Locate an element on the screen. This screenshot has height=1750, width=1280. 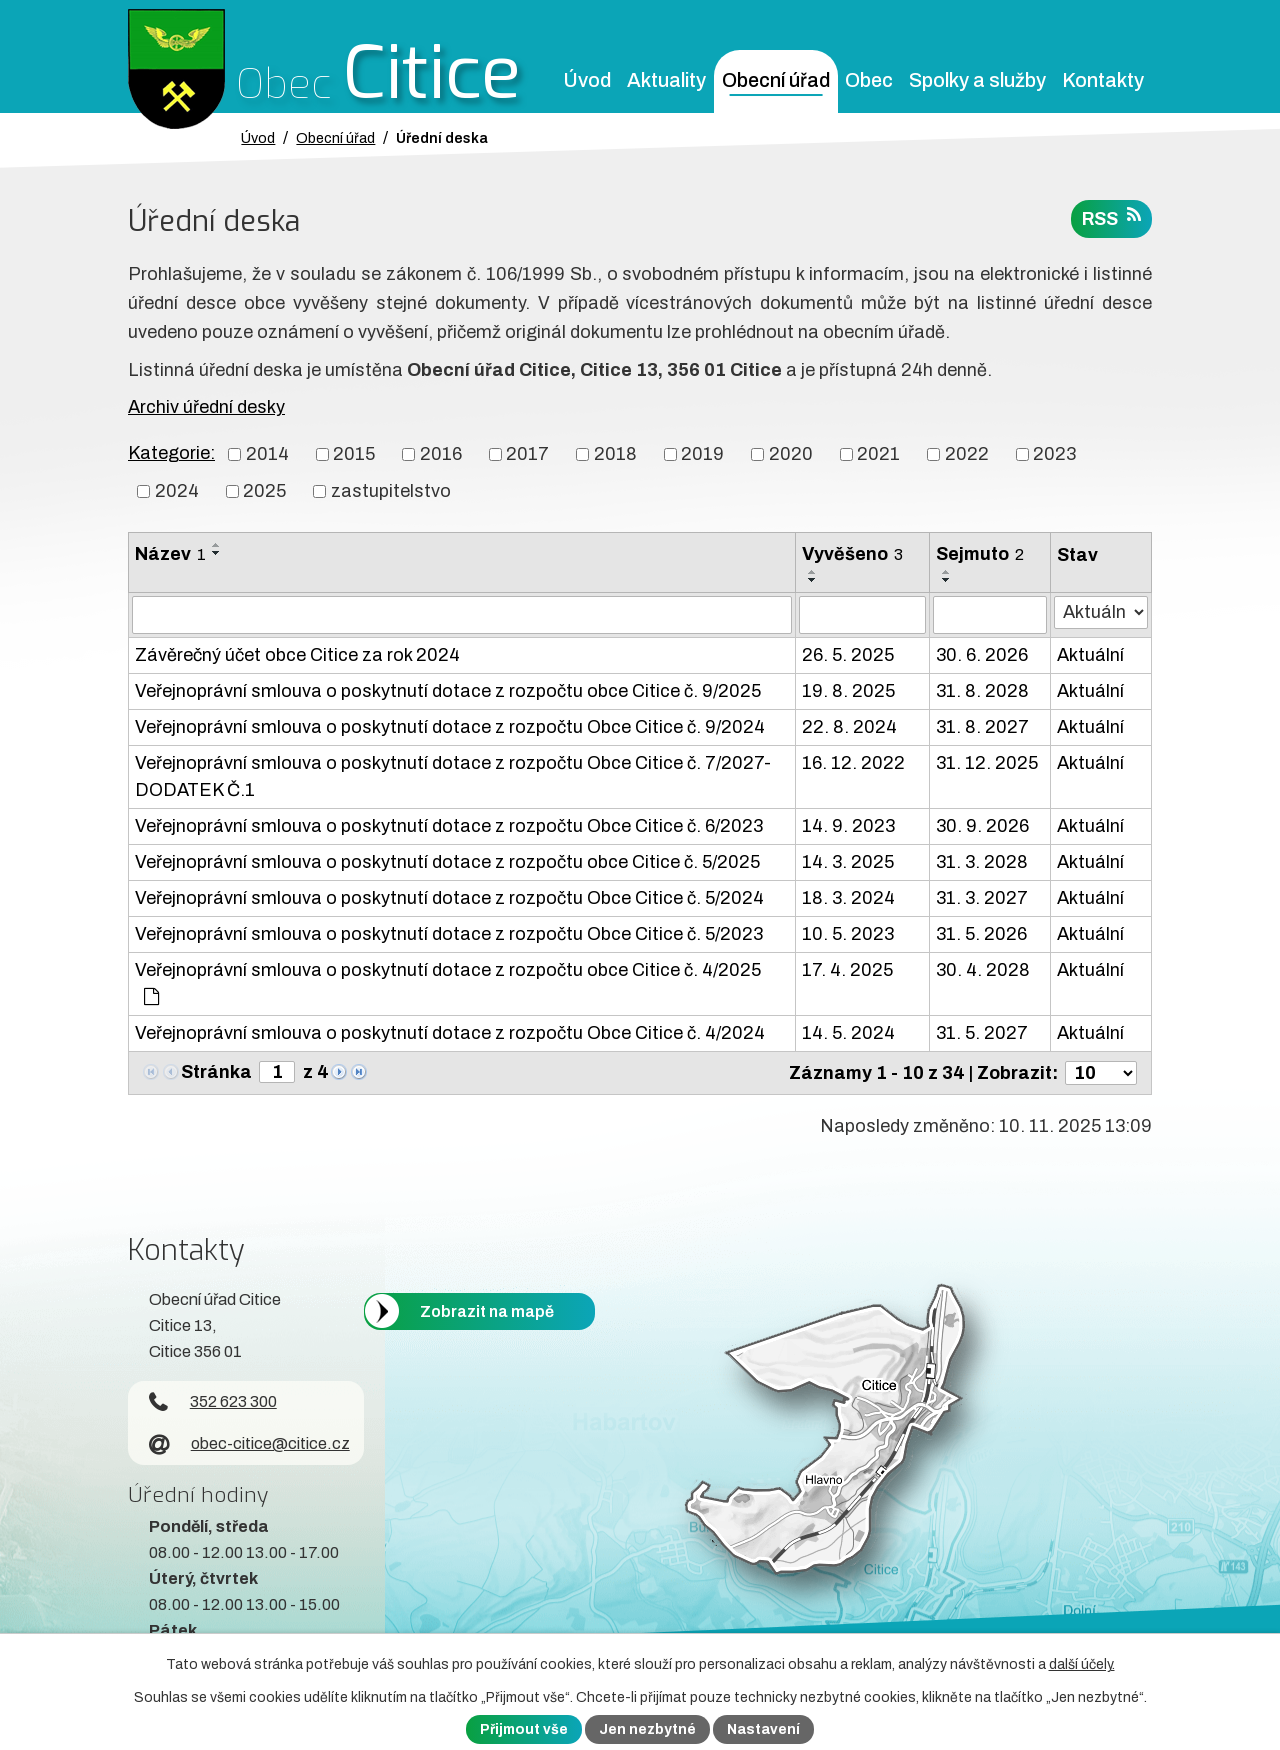
RSS is located at coordinates (1111, 217).